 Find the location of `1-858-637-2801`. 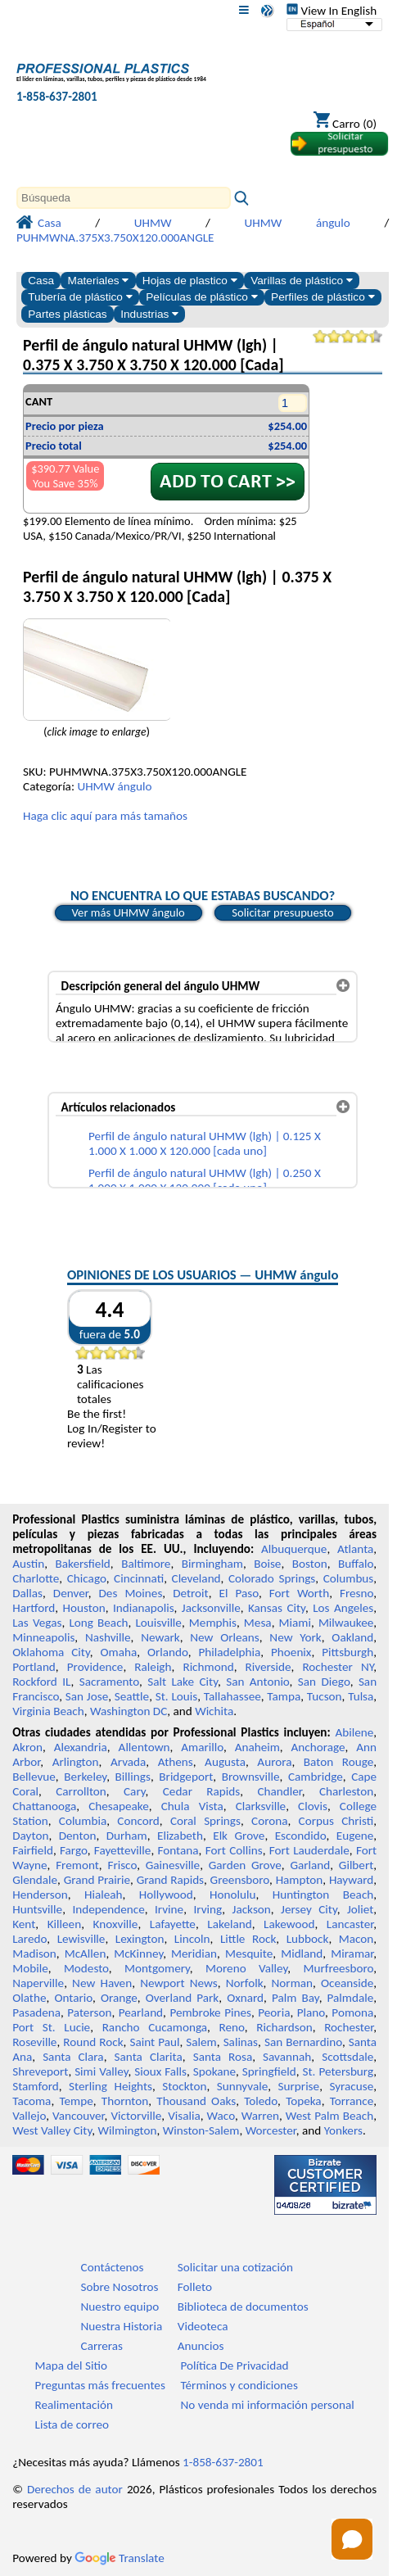

1-858-637-2801 is located at coordinates (56, 96).